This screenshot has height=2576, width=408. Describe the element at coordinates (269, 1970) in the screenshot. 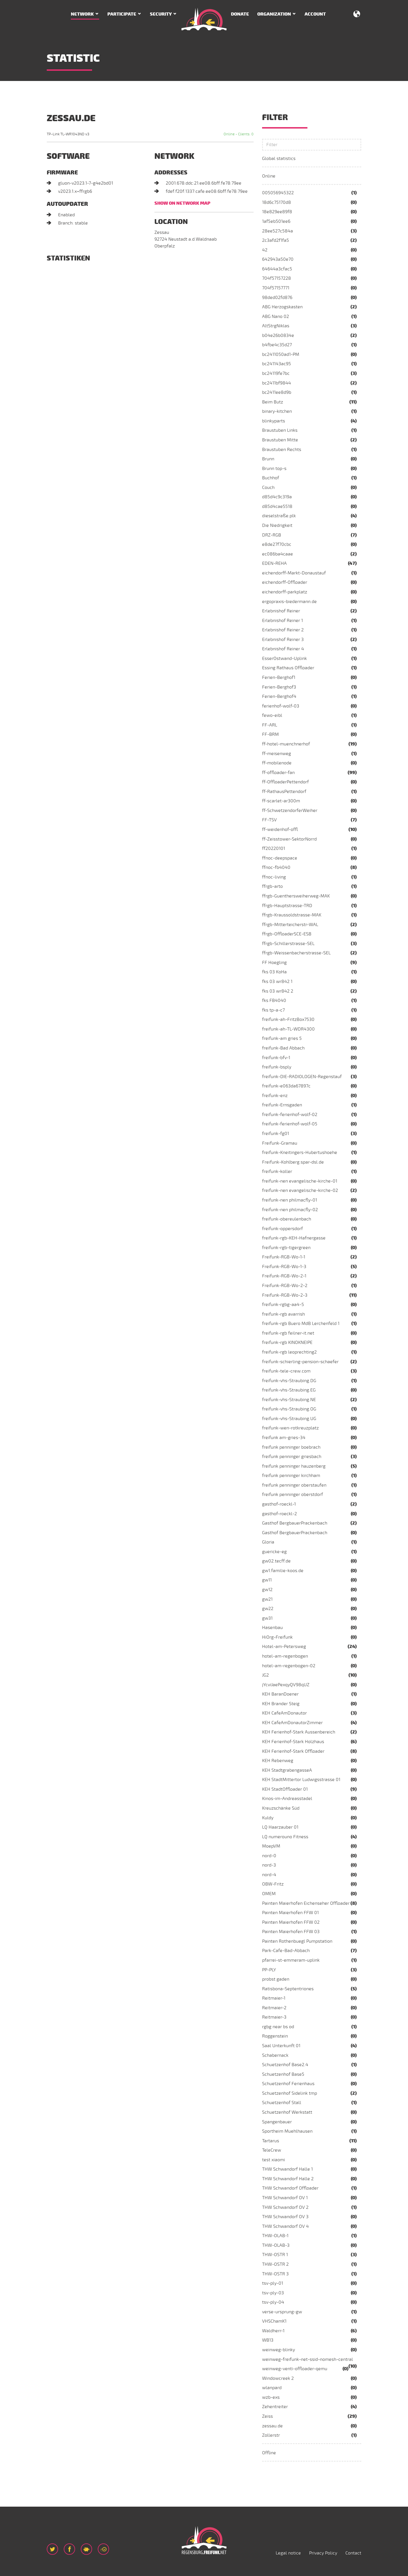

I see `PP-PLY` at that location.